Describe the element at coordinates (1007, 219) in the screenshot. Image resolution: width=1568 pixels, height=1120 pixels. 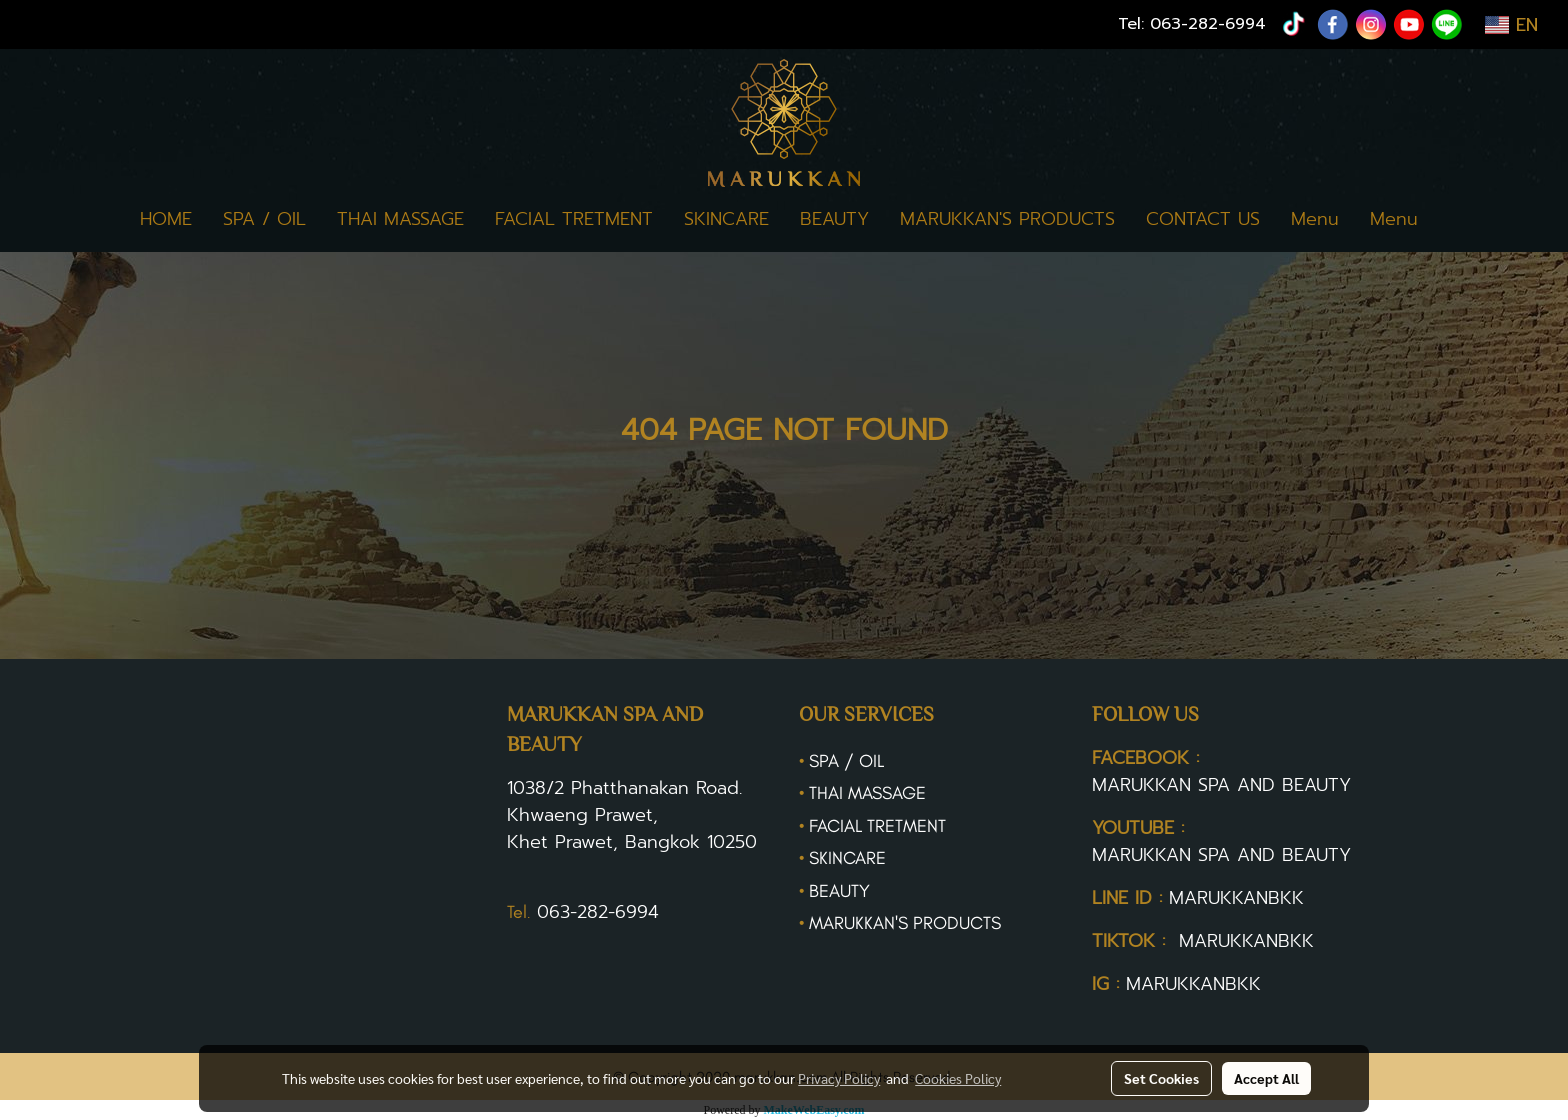
I see `MARUKKAN'S PRODUCTS` at that location.